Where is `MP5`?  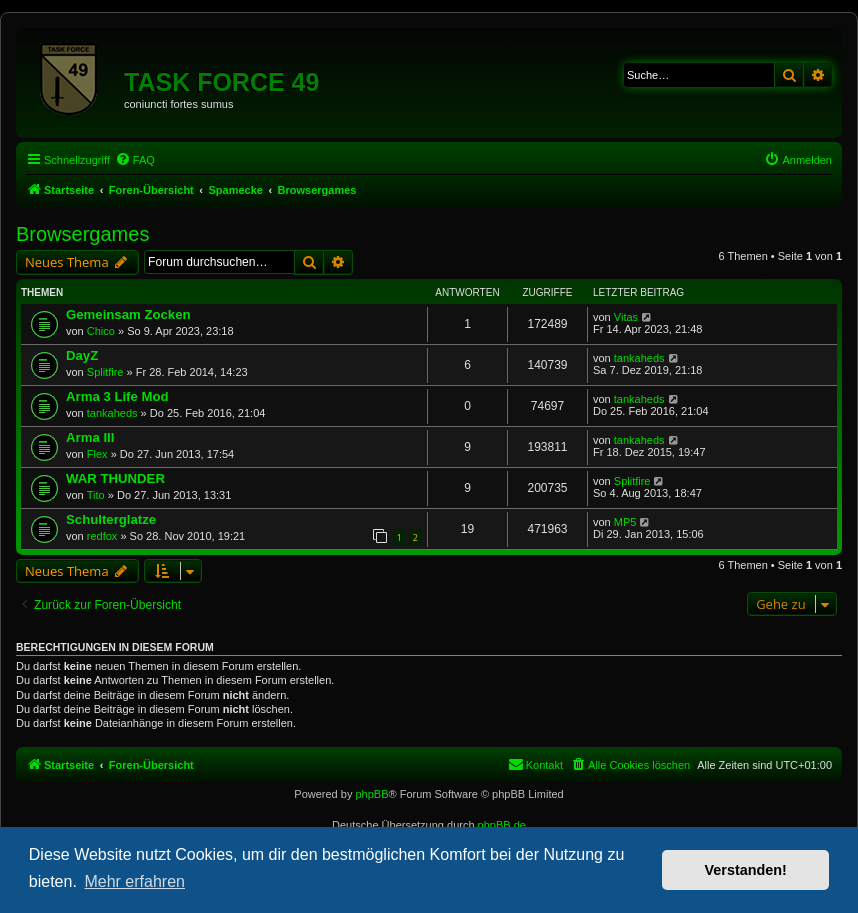 MP5 is located at coordinates (625, 522).